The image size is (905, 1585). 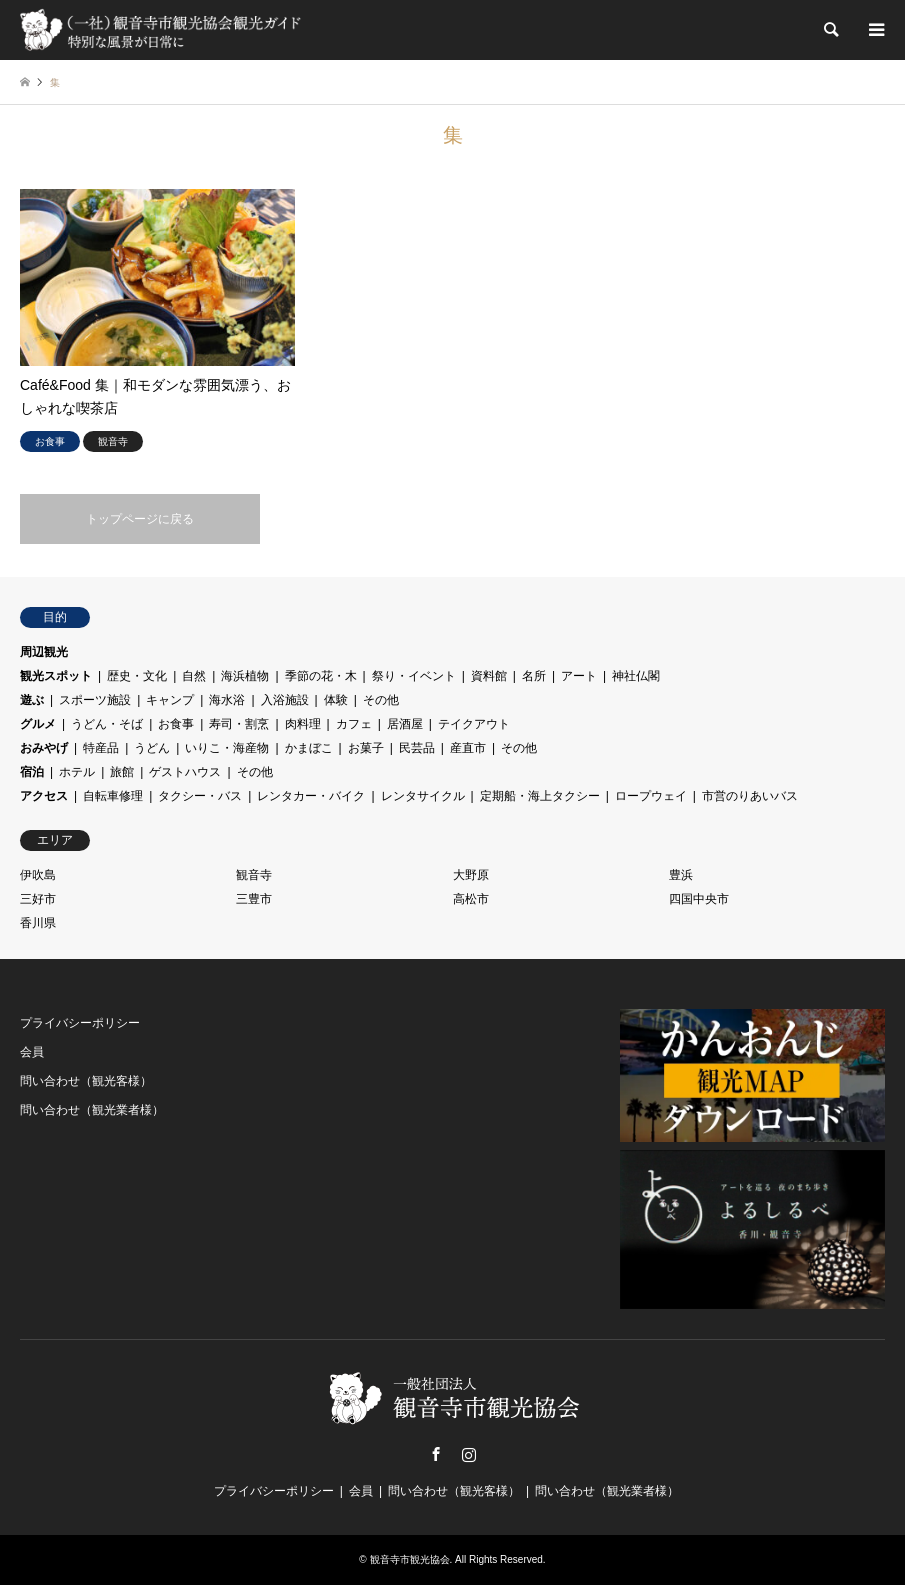 I want to click on 周辺観光, so click(x=44, y=652).